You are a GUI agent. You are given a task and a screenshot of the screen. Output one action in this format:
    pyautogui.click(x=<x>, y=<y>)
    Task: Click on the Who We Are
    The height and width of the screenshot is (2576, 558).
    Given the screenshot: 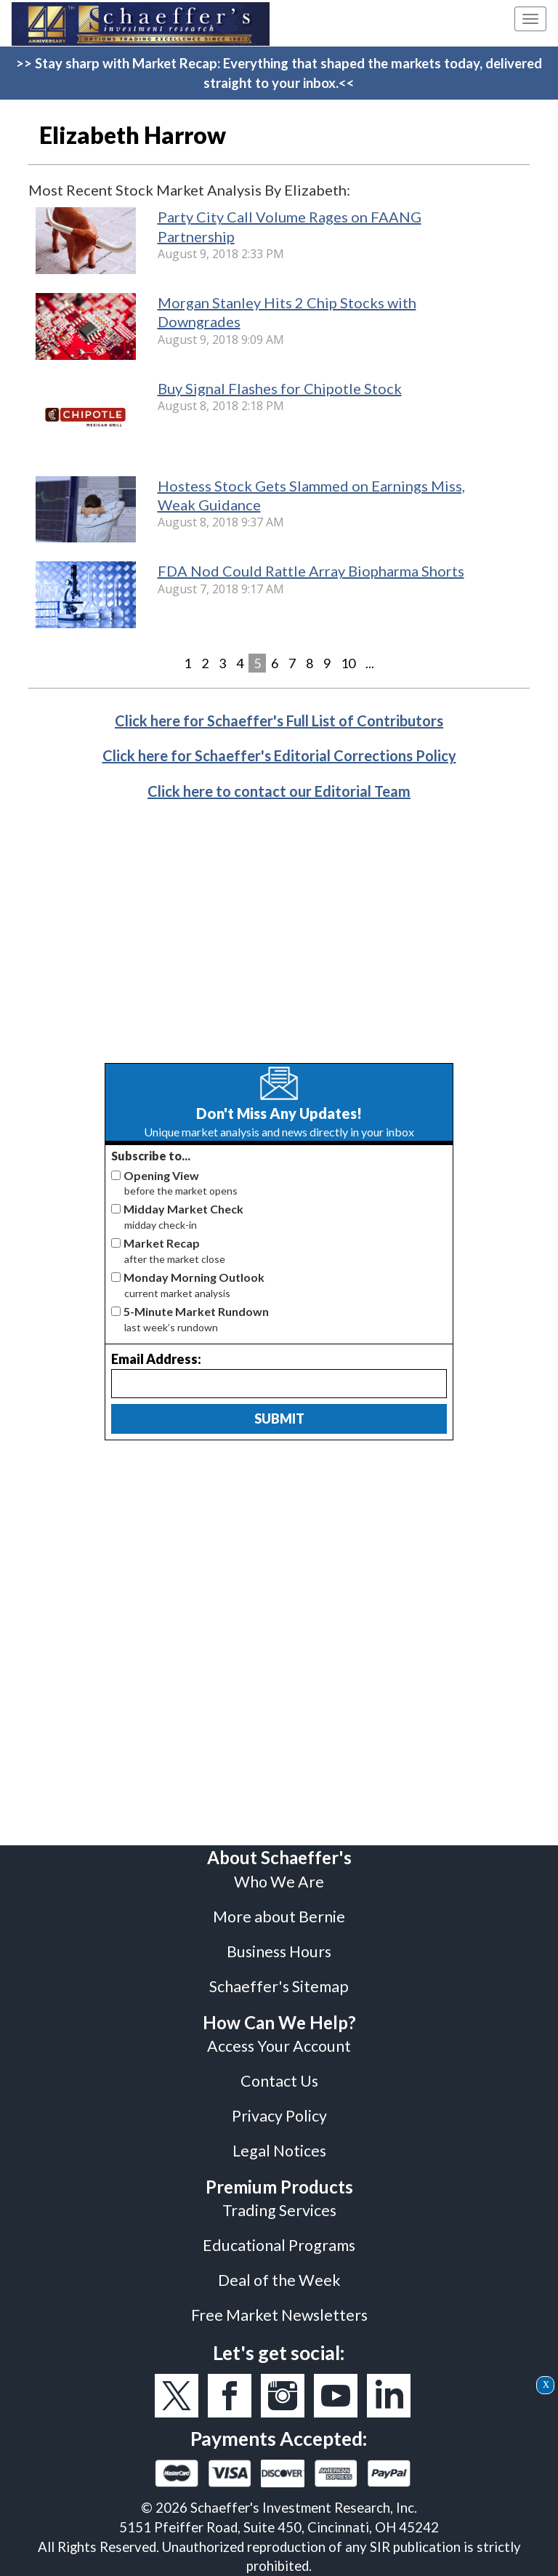 What is the action you would take?
    pyautogui.click(x=279, y=1881)
    